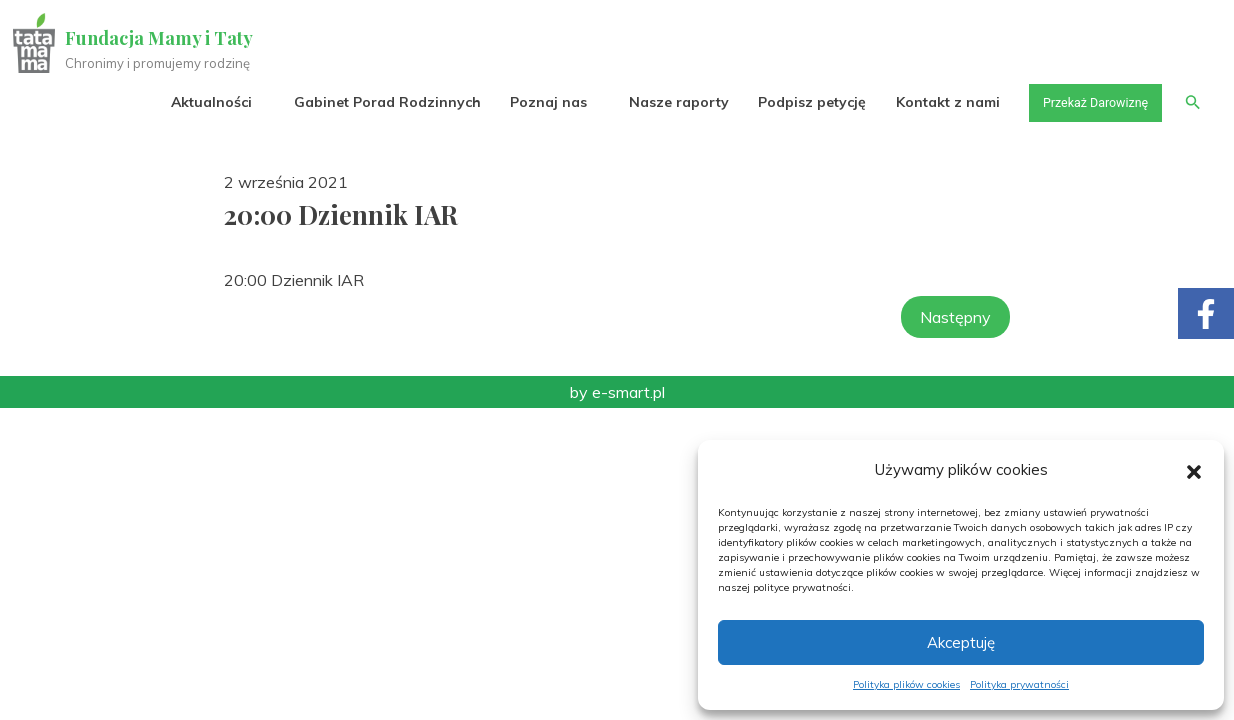 The height and width of the screenshot is (720, 1234). I want to click on Następny, so click(955, 317).